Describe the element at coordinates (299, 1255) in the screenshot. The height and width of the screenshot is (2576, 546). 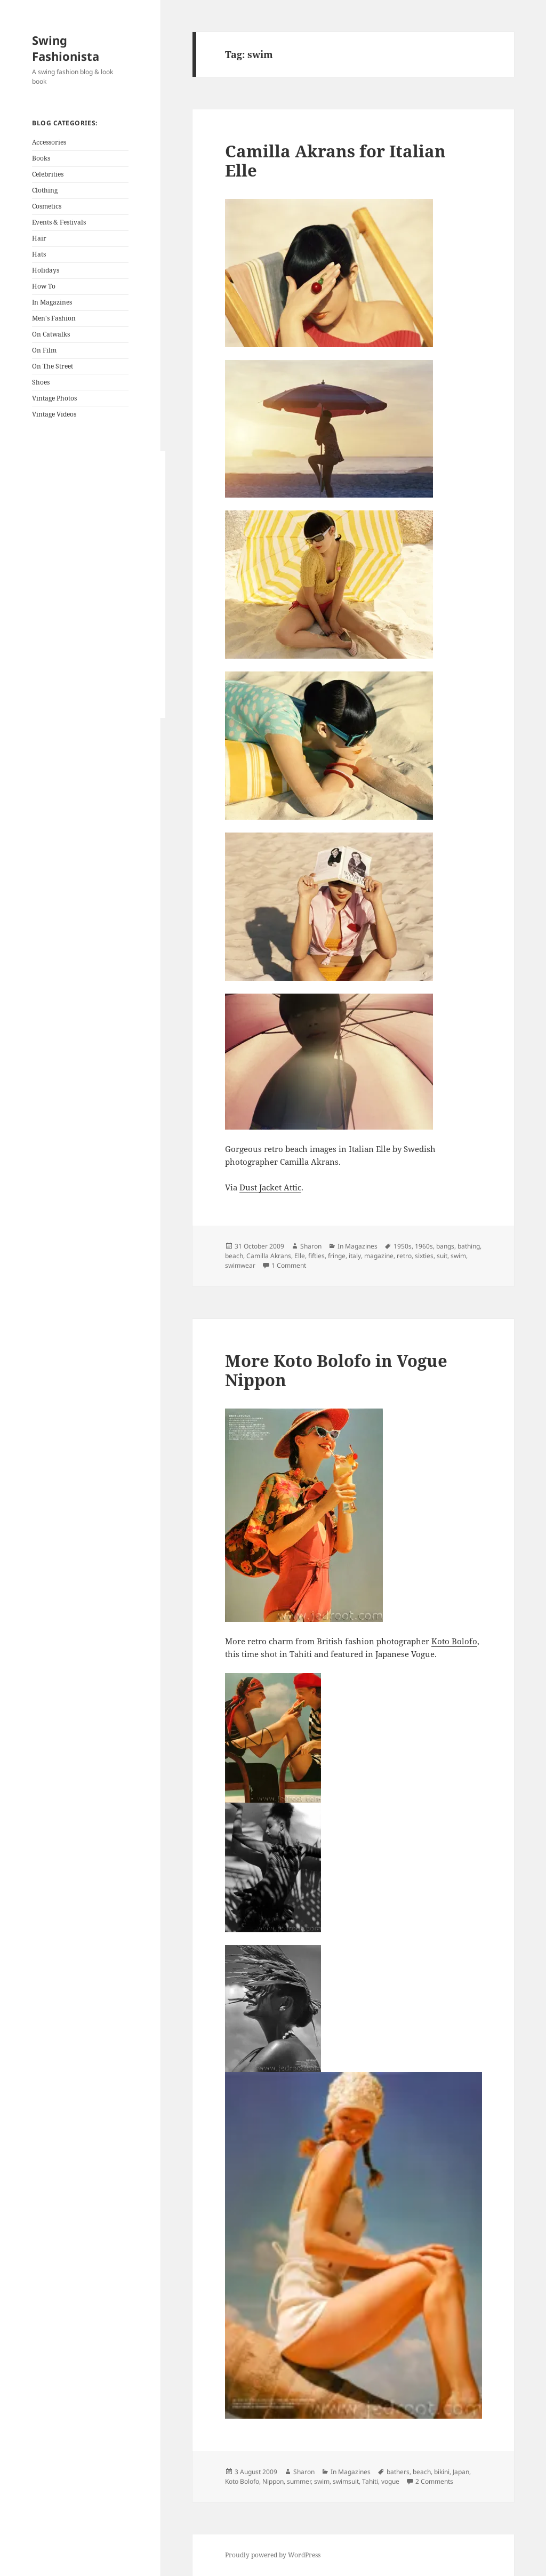
I see `Elle` at that location.